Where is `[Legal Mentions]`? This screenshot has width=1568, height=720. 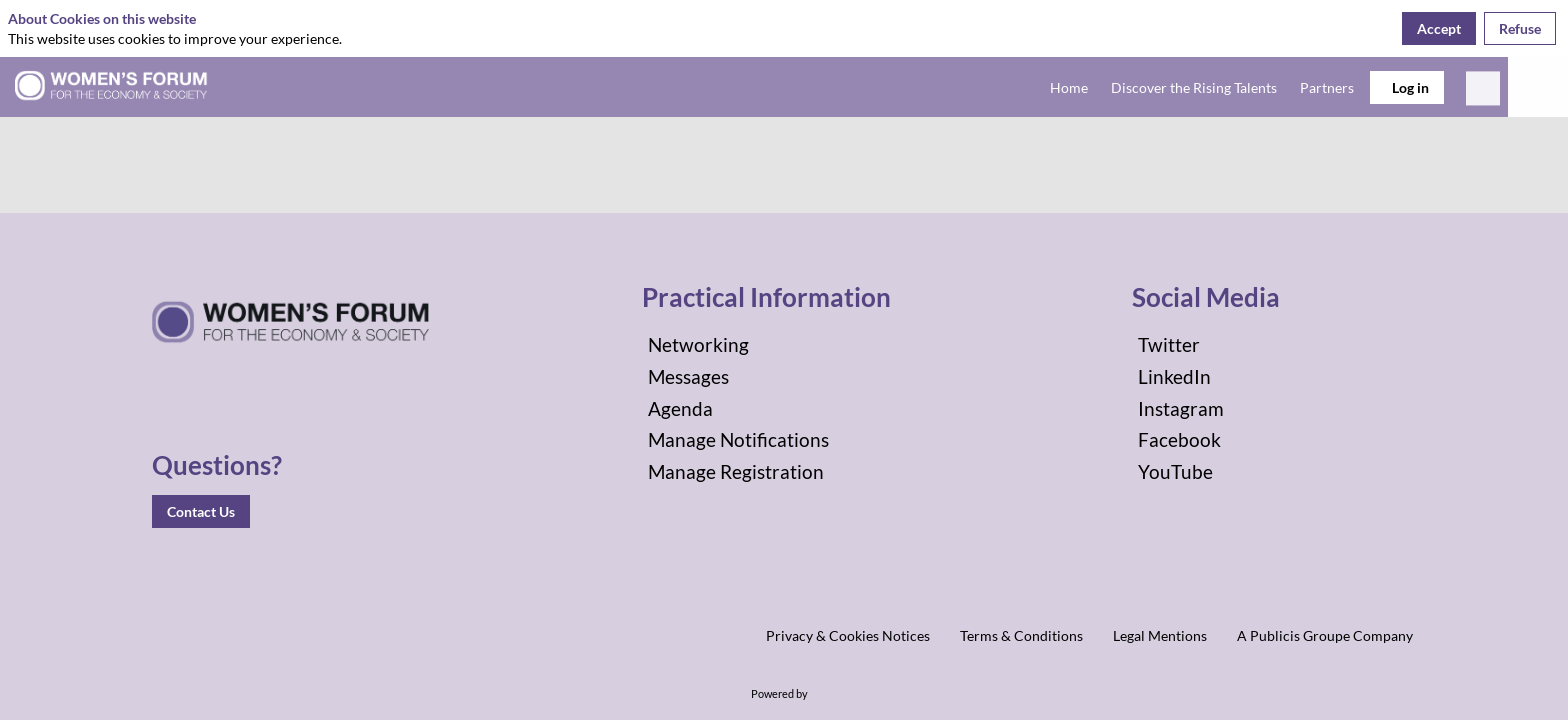
[Legal Mentions] is located at coordinates (1160, 635).